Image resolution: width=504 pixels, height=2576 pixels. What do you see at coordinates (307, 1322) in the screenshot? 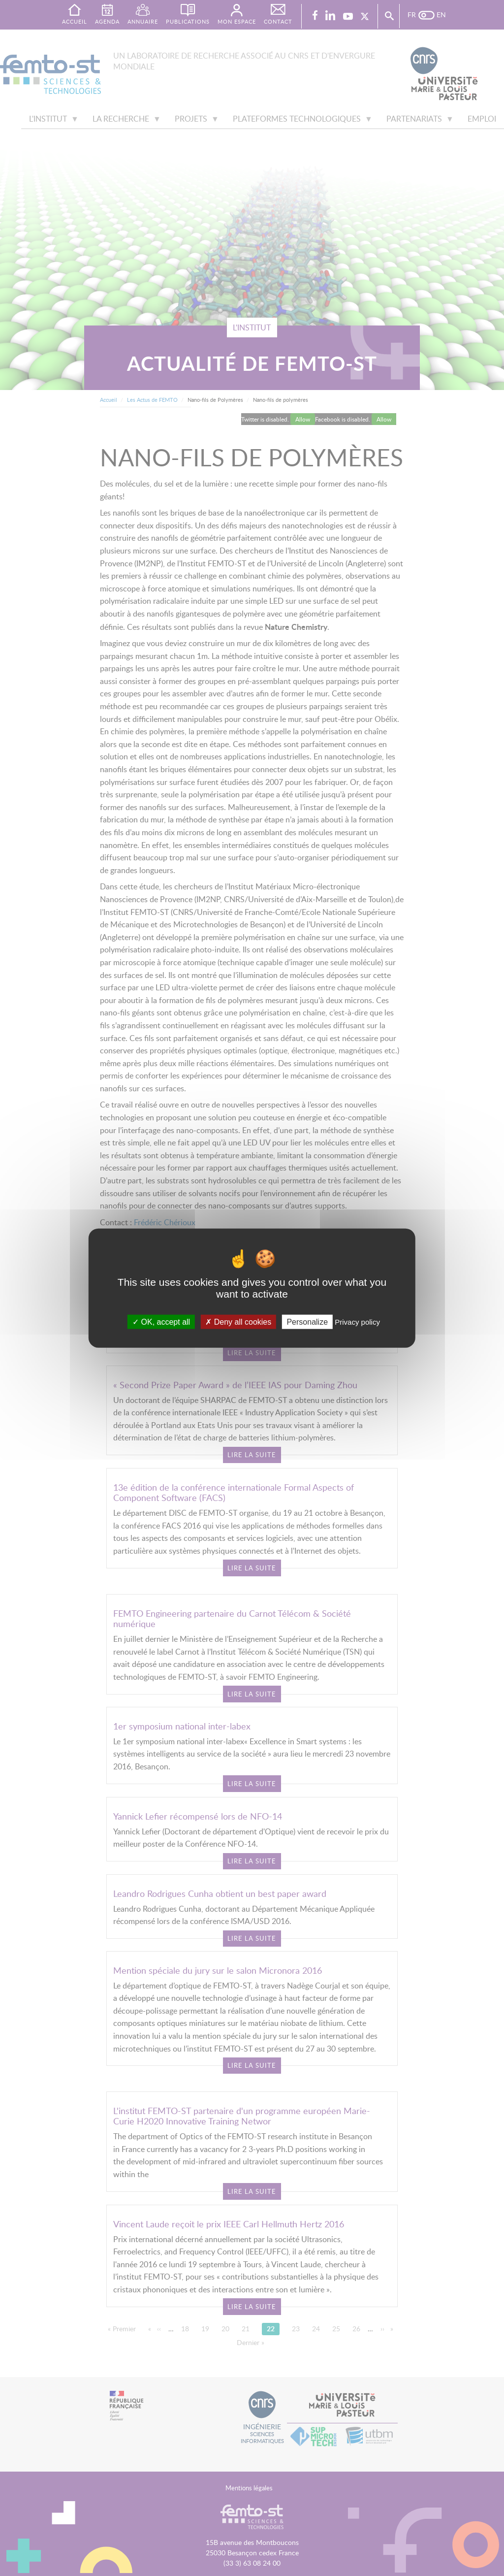
I see `Personalize` at bounding box center [307, 1322].